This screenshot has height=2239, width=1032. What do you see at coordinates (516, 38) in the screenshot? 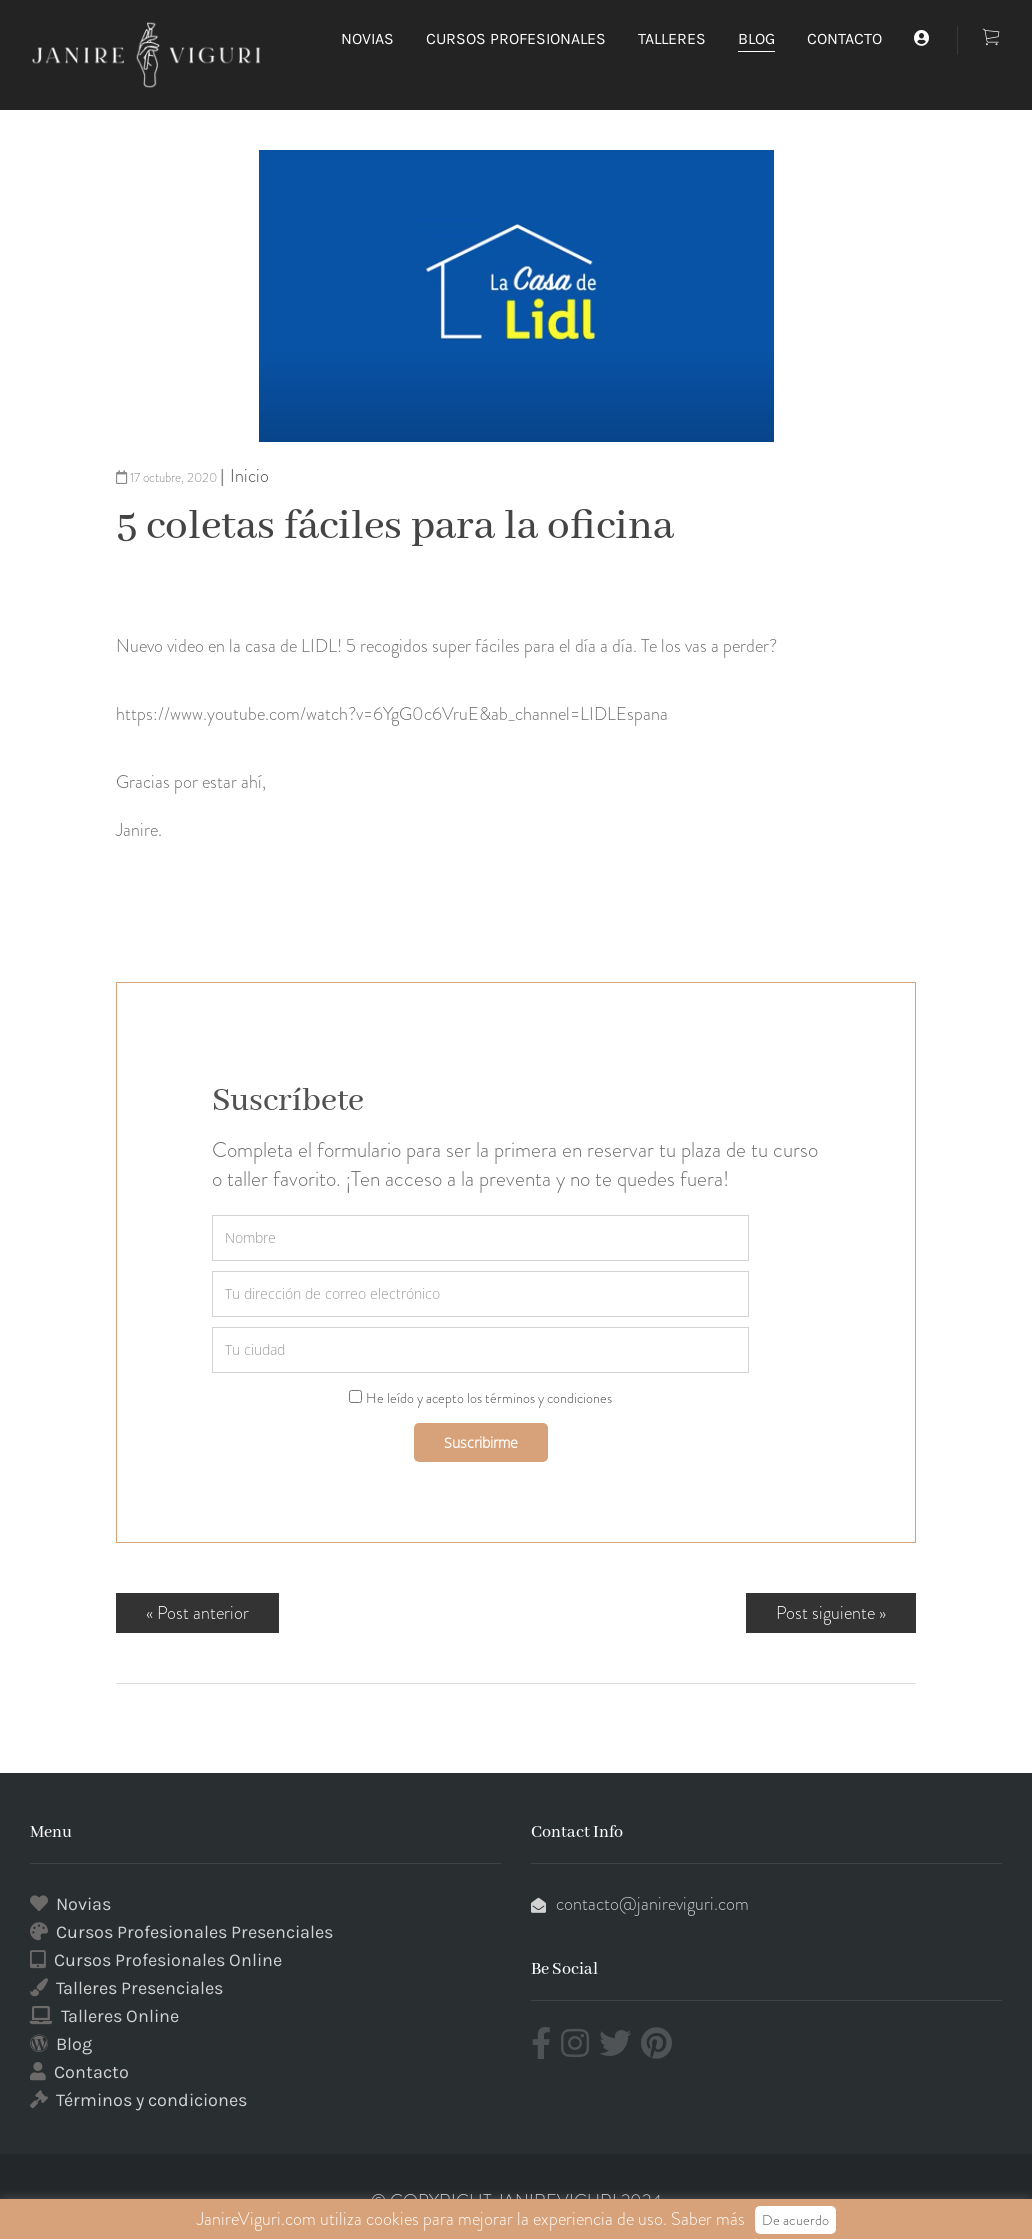
I see `CURSOS PROFESIONALES` at bounding box center [516, 38].